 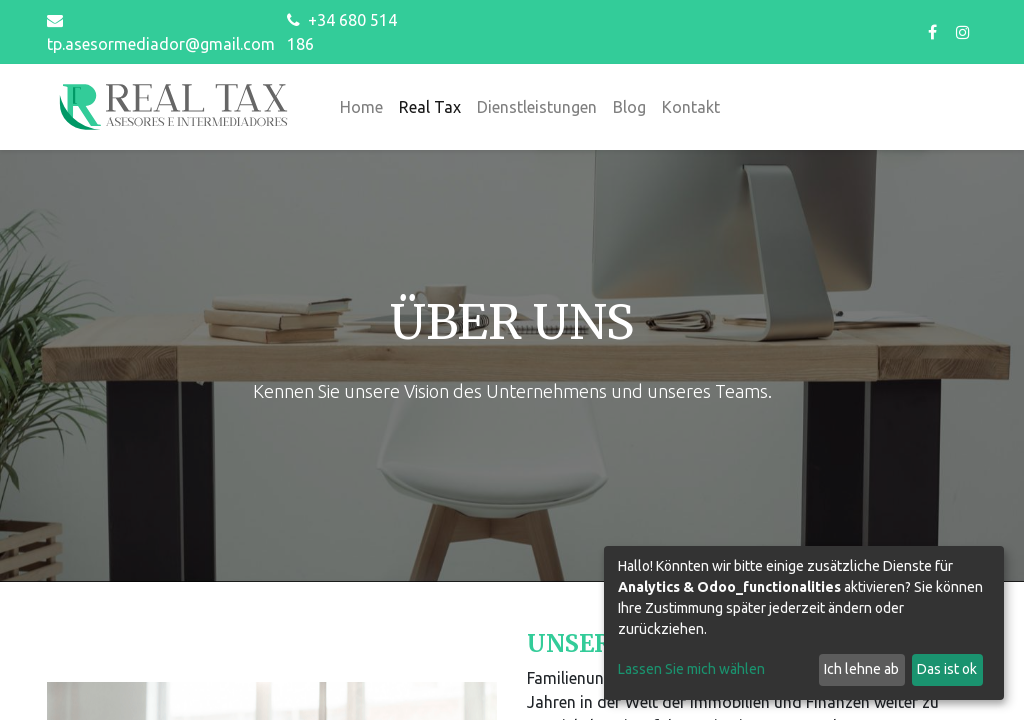 I want to click on Lassen Sie mich wählen, so click(x=691, y=669).